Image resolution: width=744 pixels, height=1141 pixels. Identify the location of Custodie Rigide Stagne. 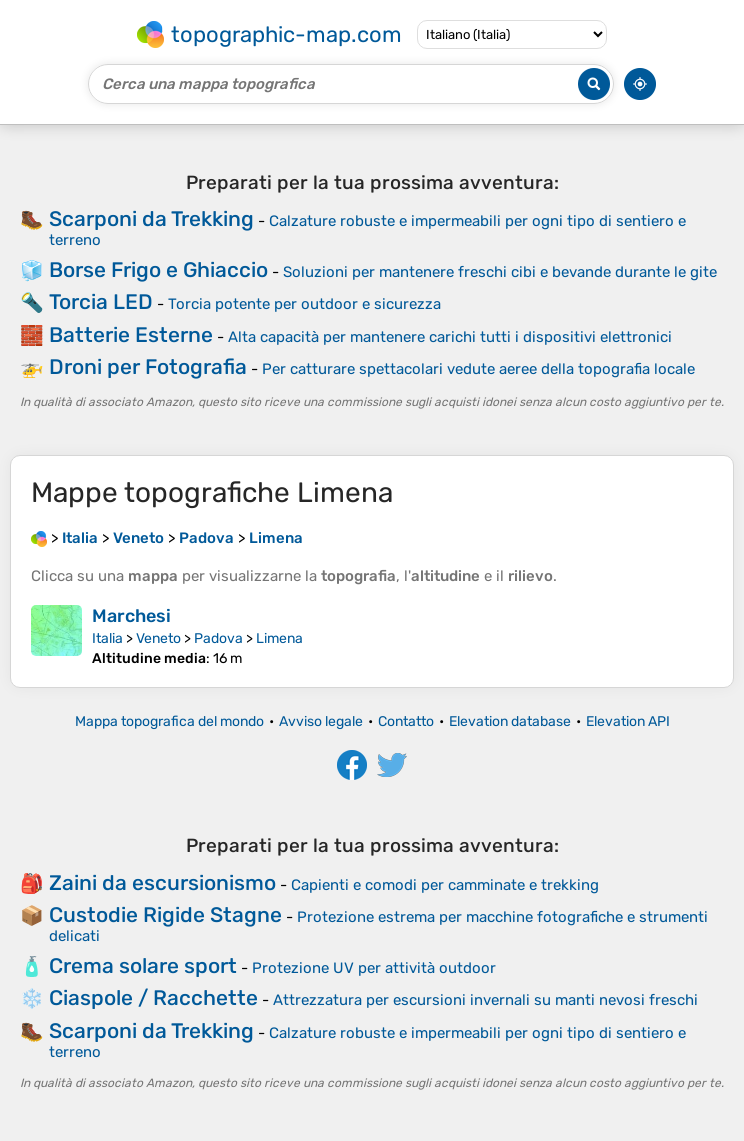
(165, 914).